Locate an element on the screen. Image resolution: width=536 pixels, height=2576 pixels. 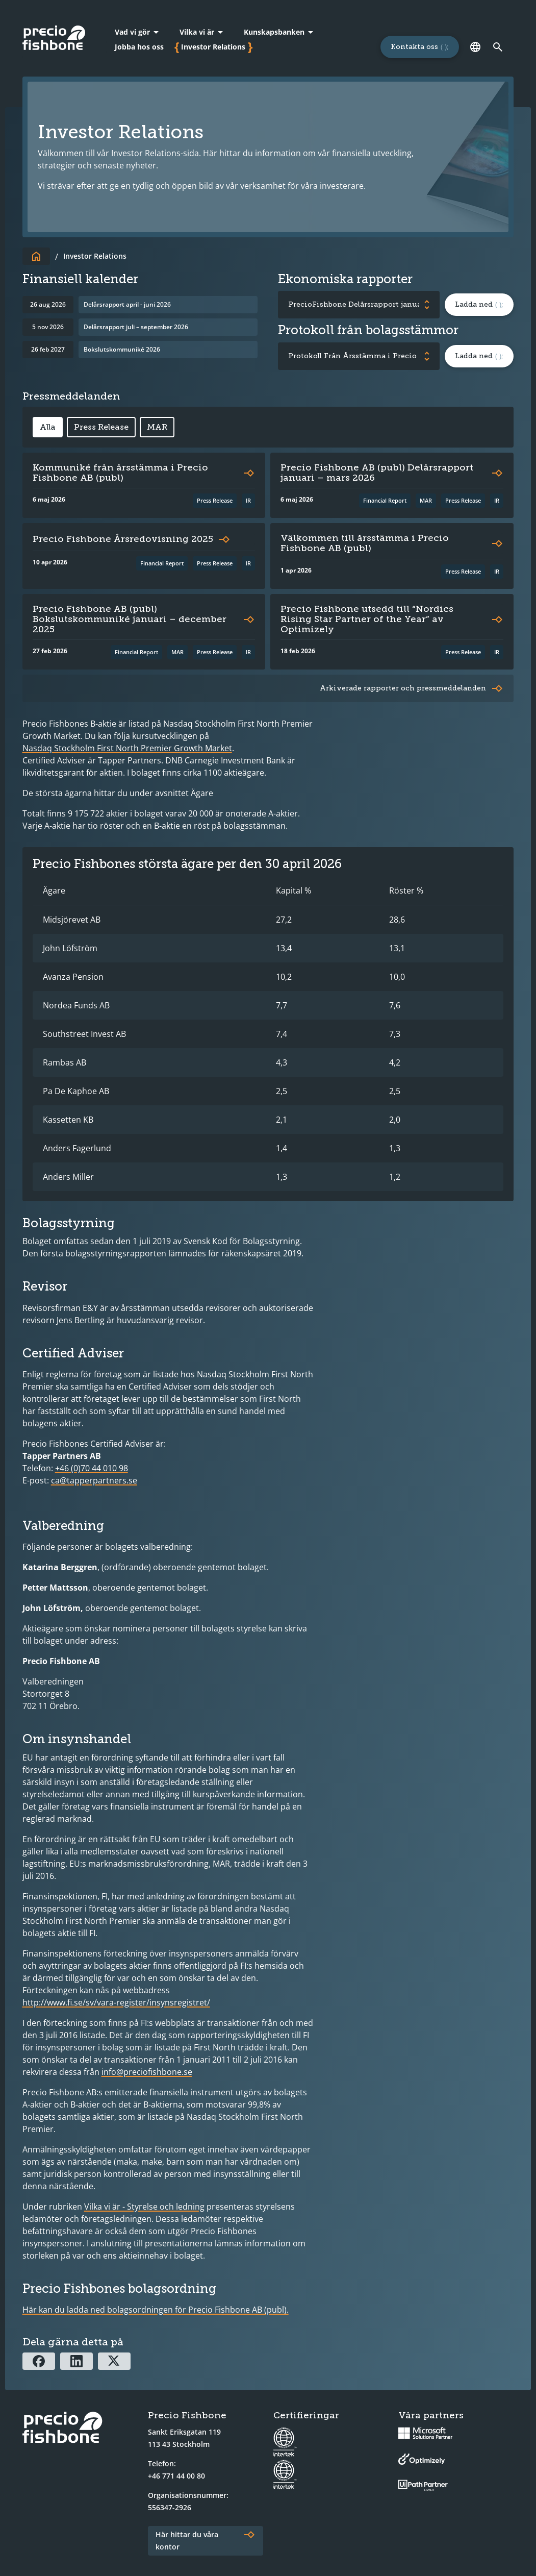
MAR is located at coordinates (157, 427).